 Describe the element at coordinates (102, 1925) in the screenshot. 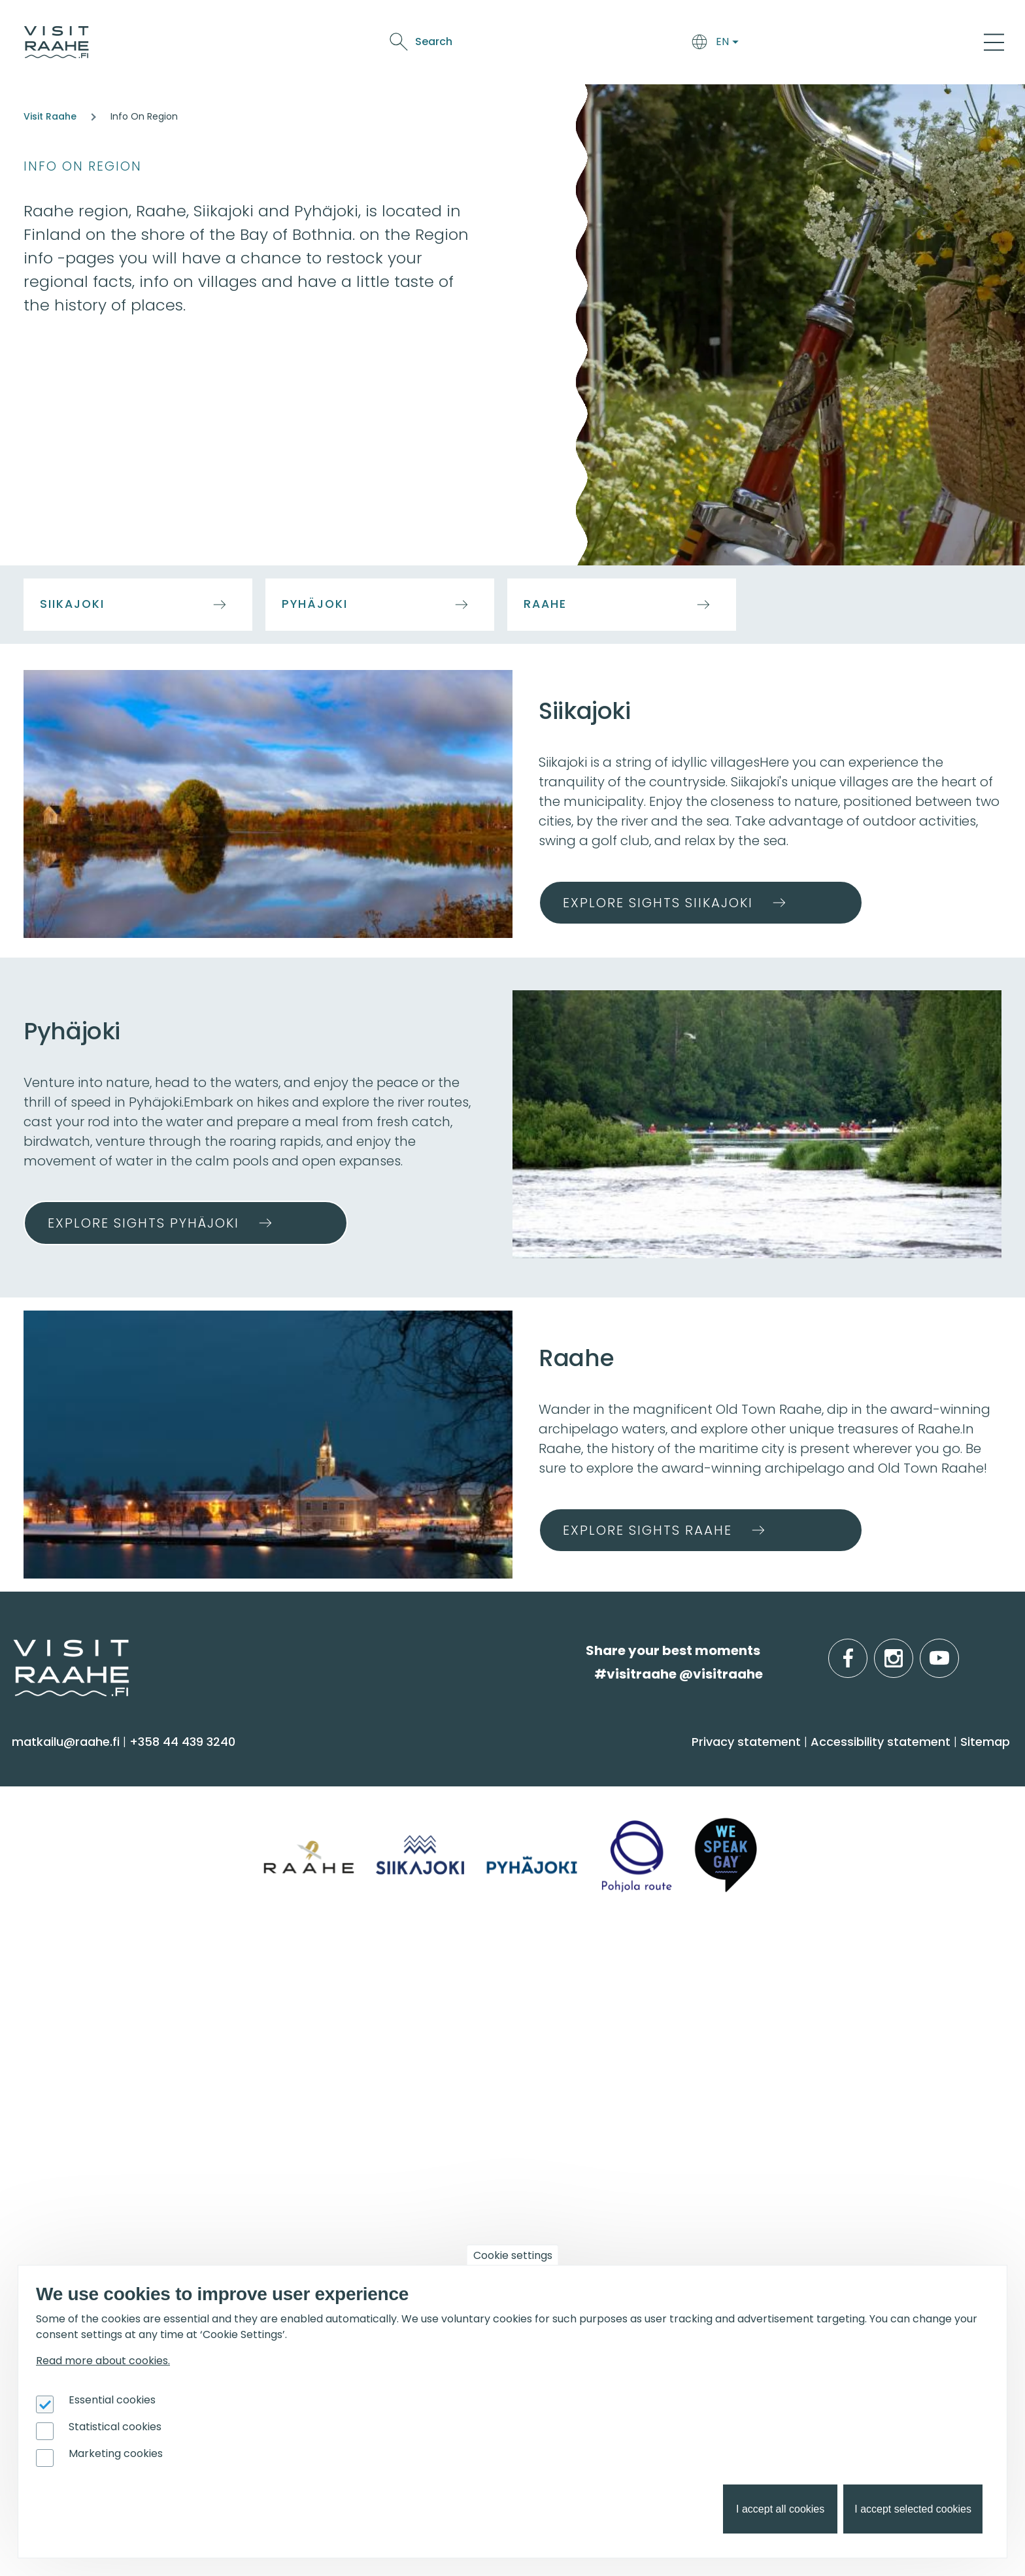

I see `Trails & Nature Experiences [menuitem]` at that location.